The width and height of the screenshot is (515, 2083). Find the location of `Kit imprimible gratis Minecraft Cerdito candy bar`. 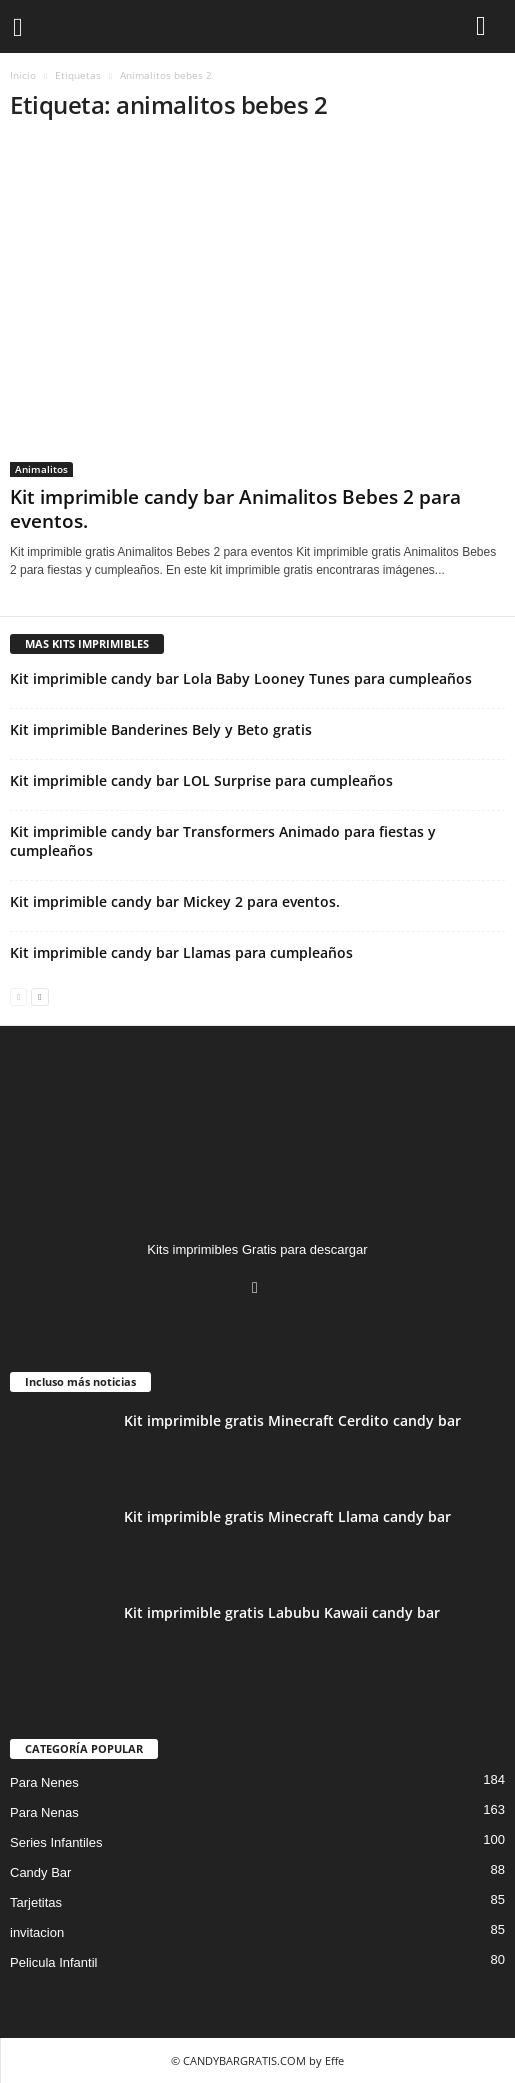

Kit imprimible gratis Minecraft Cerdito candy bar is located at coordinates (292, 1420).